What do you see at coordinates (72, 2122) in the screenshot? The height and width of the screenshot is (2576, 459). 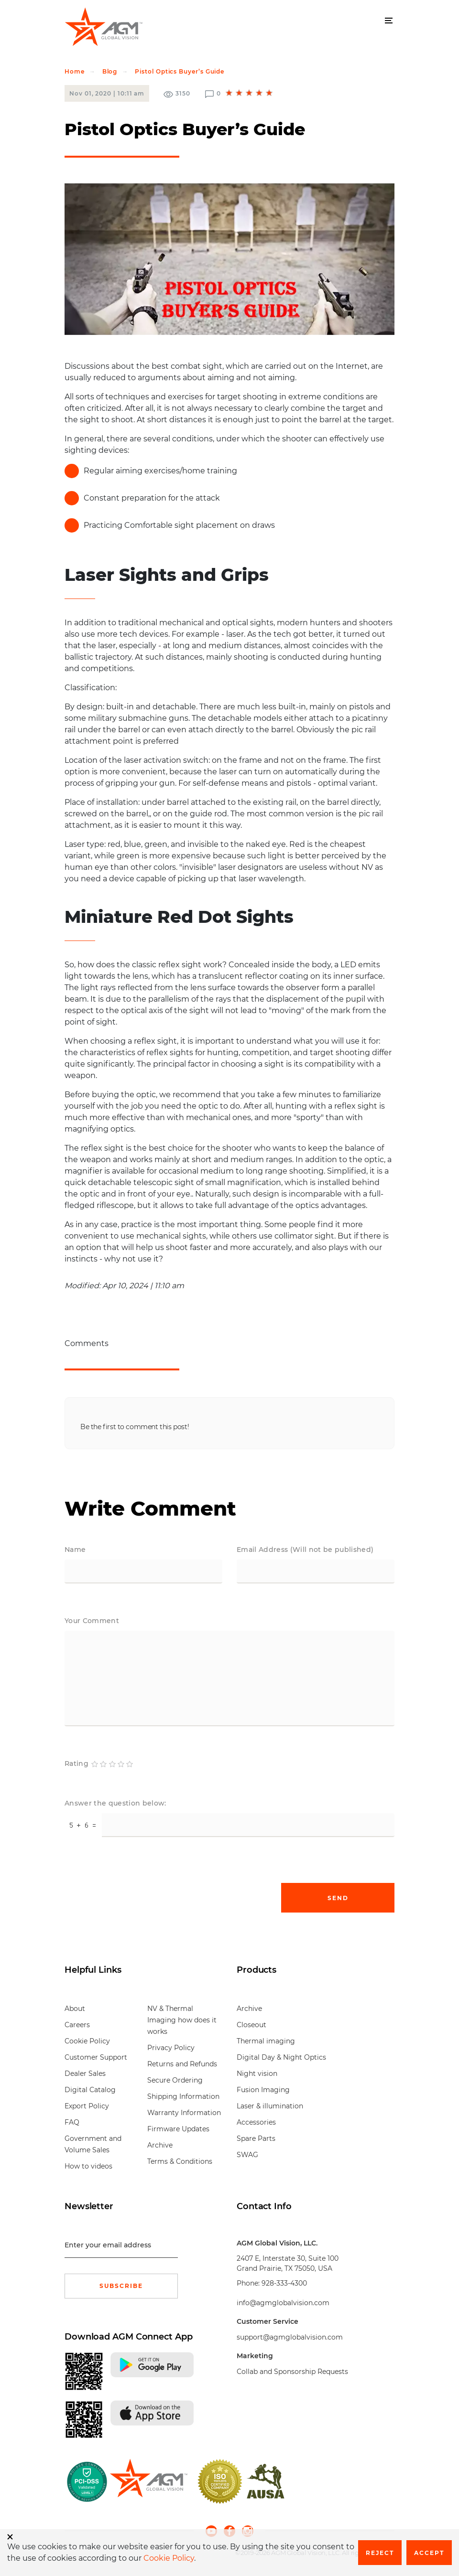 I see `FAQ` at bounding box center [72, 2122].